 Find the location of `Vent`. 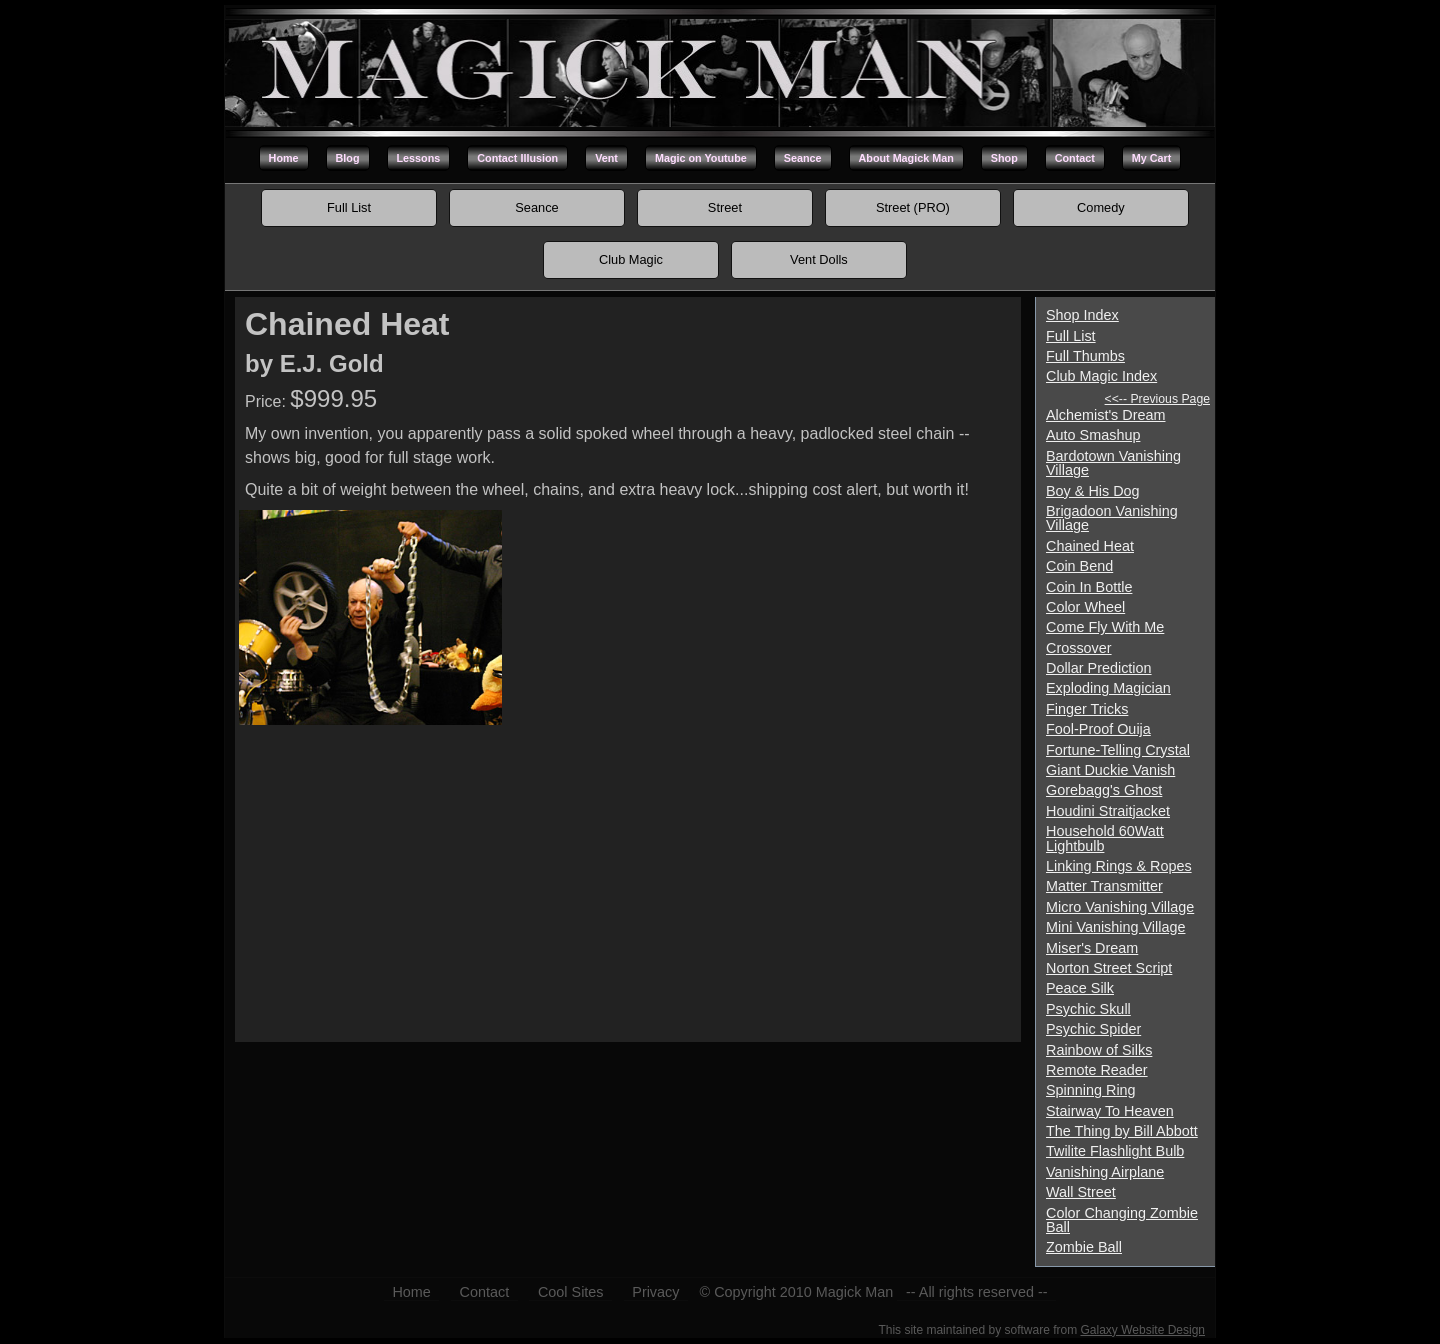

Vent is located at coordinates (606, 158).